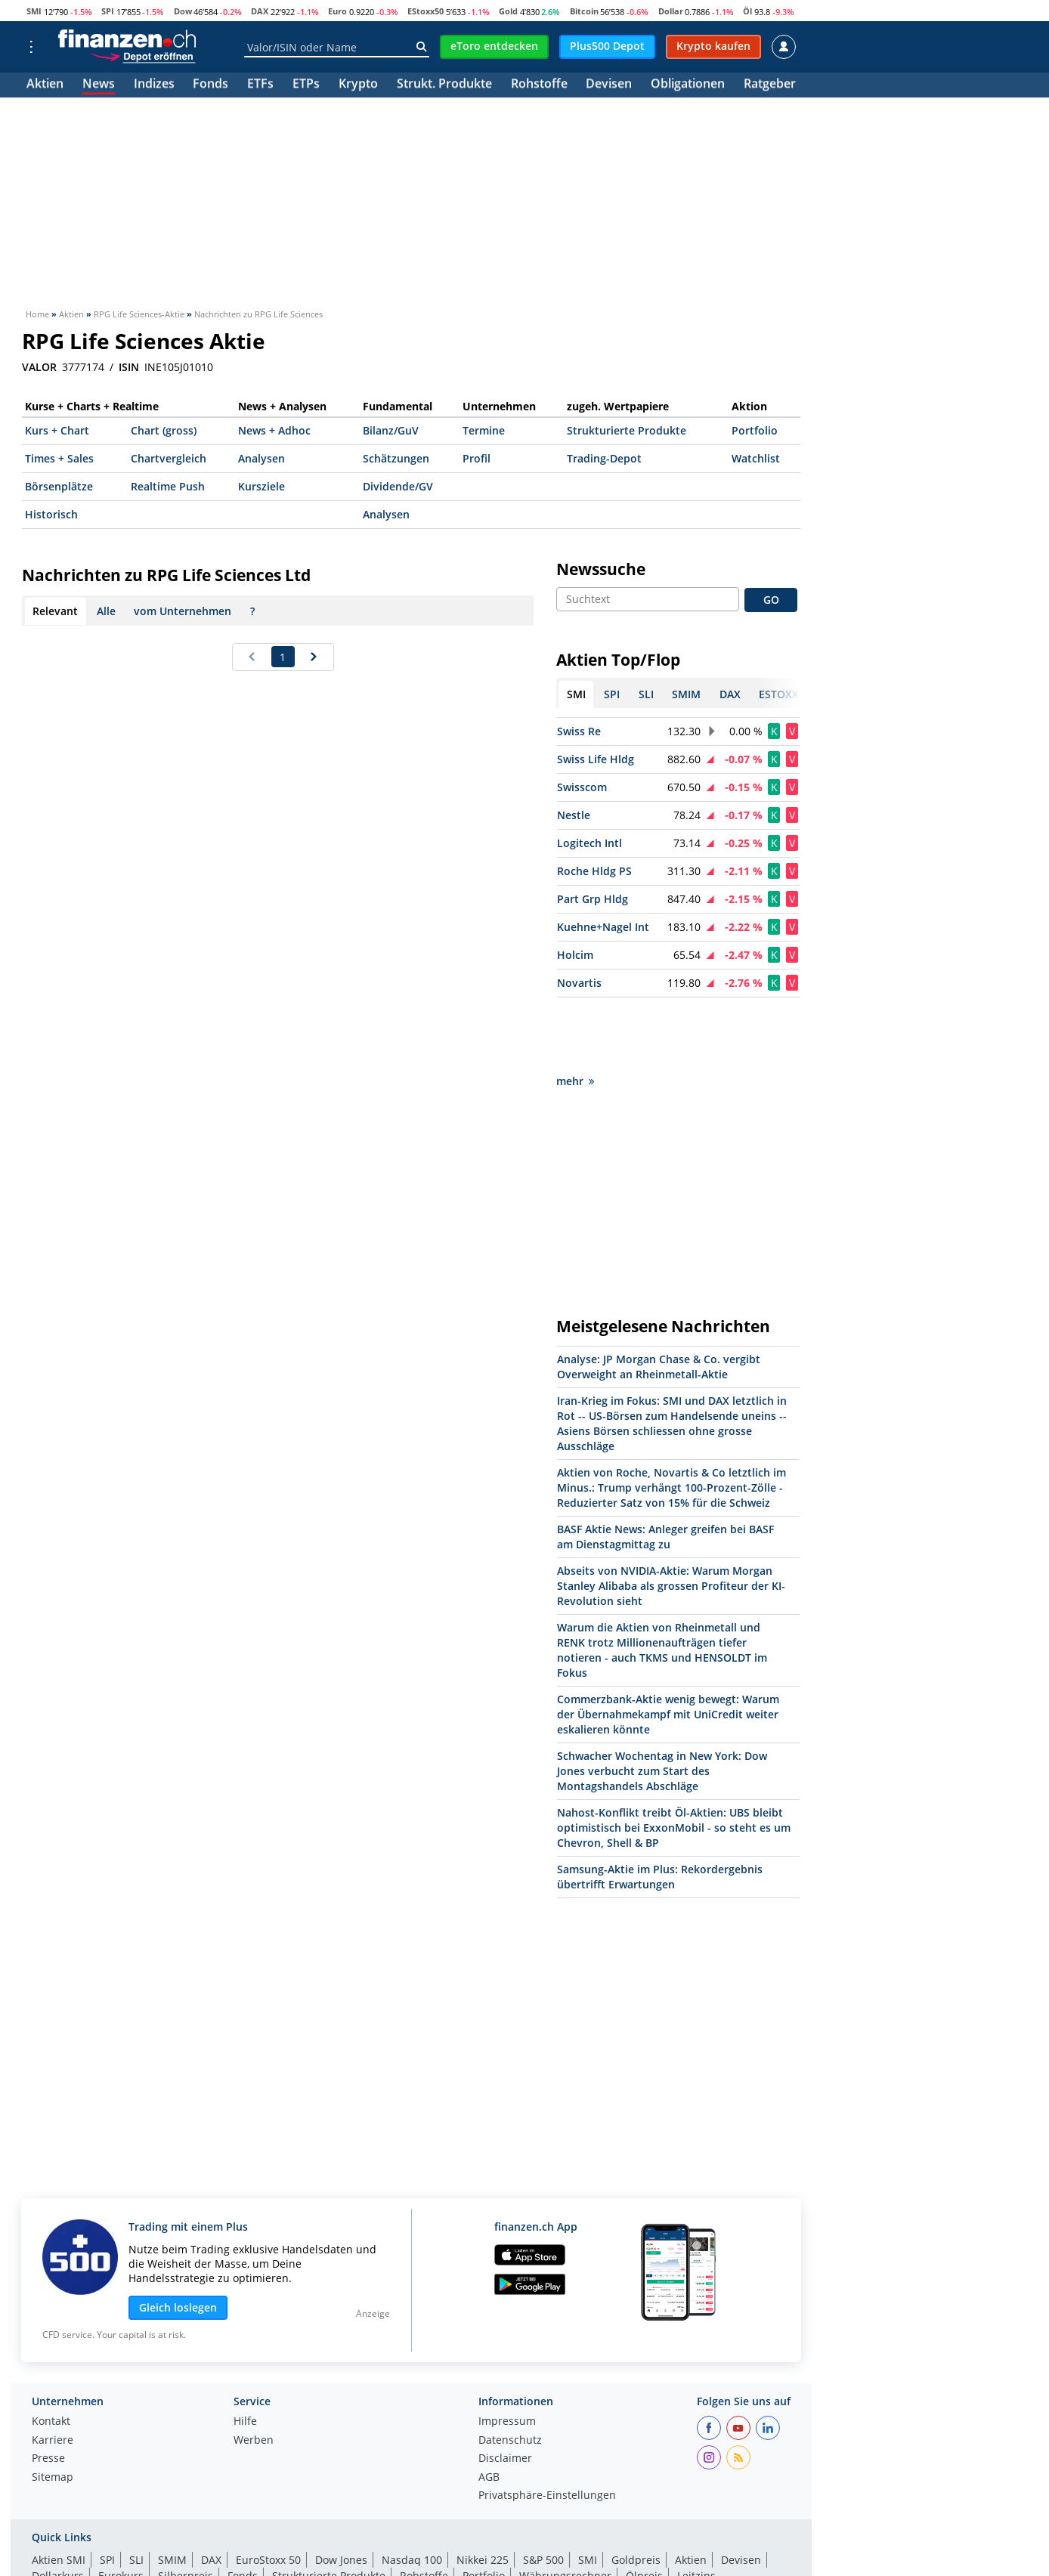 The width and height of the screenshot is (1049, 2576). What do you see at coordinates (671, 1517) in the screenshot?
I see `Abseits von NVIDIA-Aktie: Warum Morgan Stanley Alibaba als grossen Profiteur der KI-Revolution sieht` at bounding box center [671, 1517].